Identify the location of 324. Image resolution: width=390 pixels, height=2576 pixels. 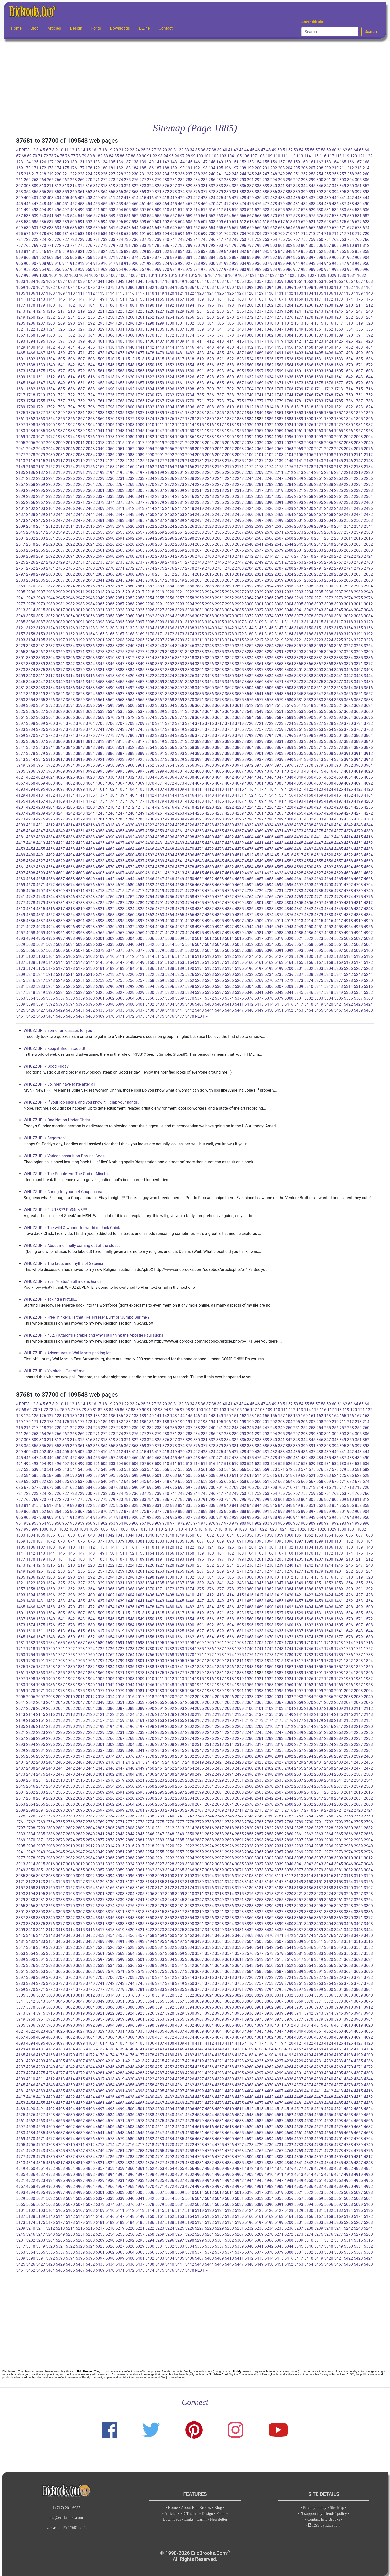
(150, 185).